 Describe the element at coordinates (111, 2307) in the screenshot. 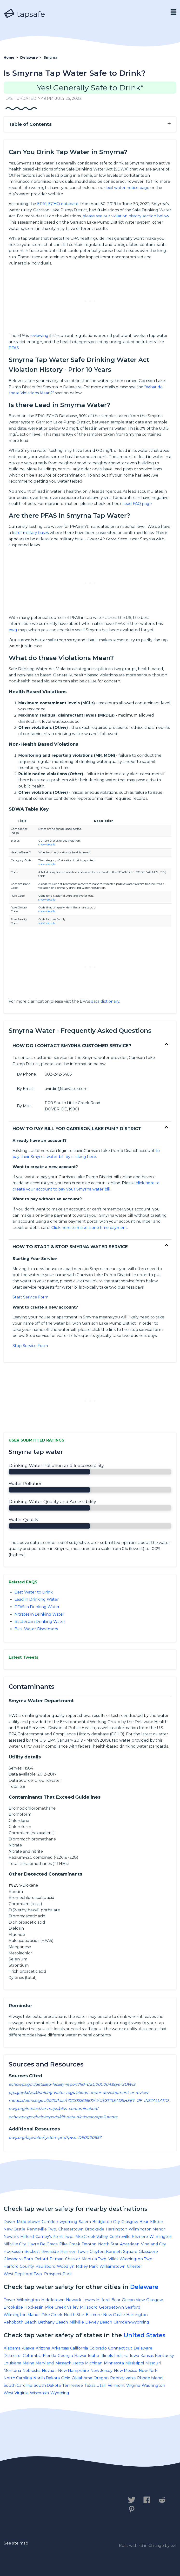

I see `Georgetown` at that location.